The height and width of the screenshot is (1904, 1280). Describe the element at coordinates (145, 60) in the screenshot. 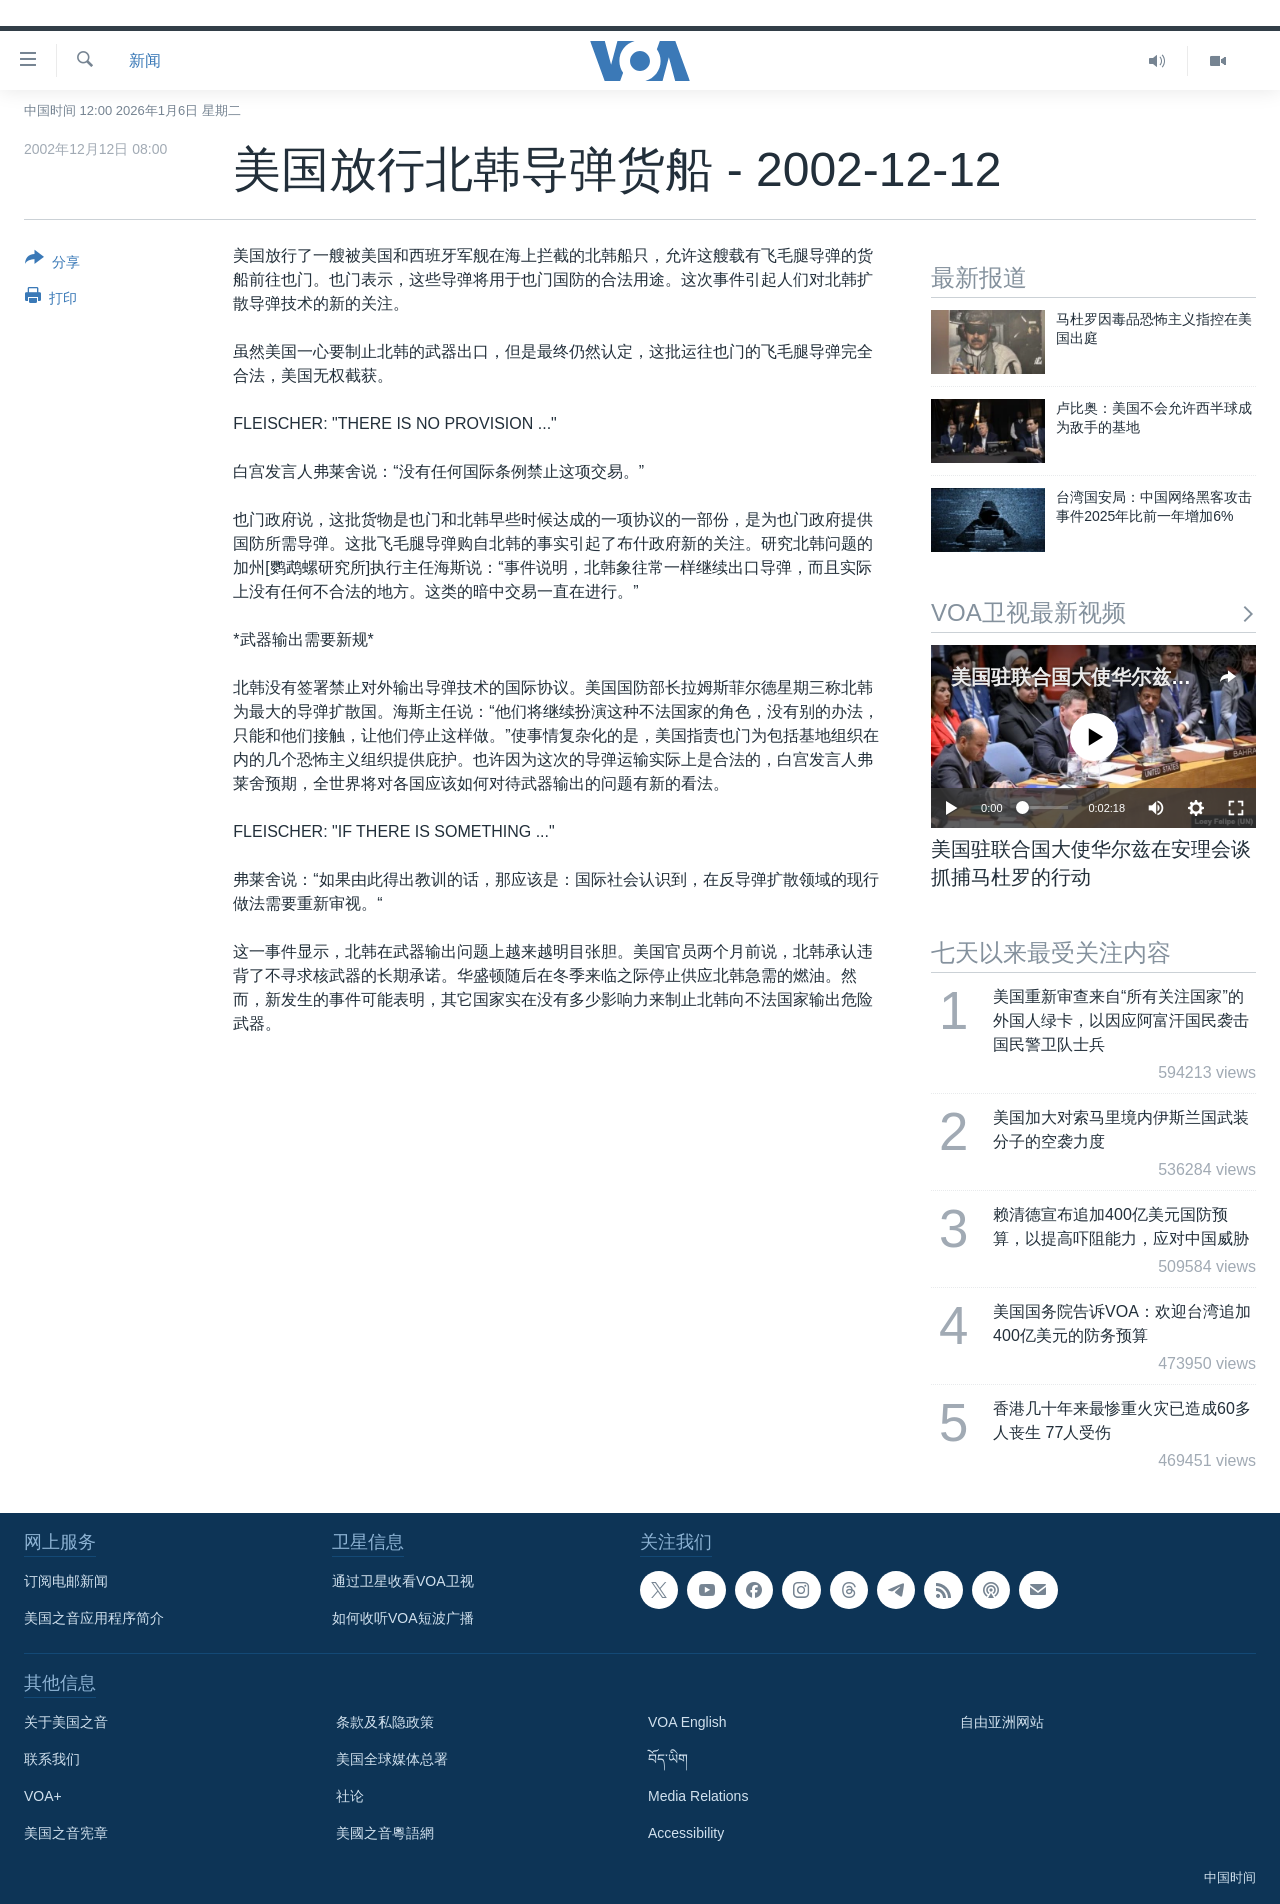

I see `新闻` at that location.